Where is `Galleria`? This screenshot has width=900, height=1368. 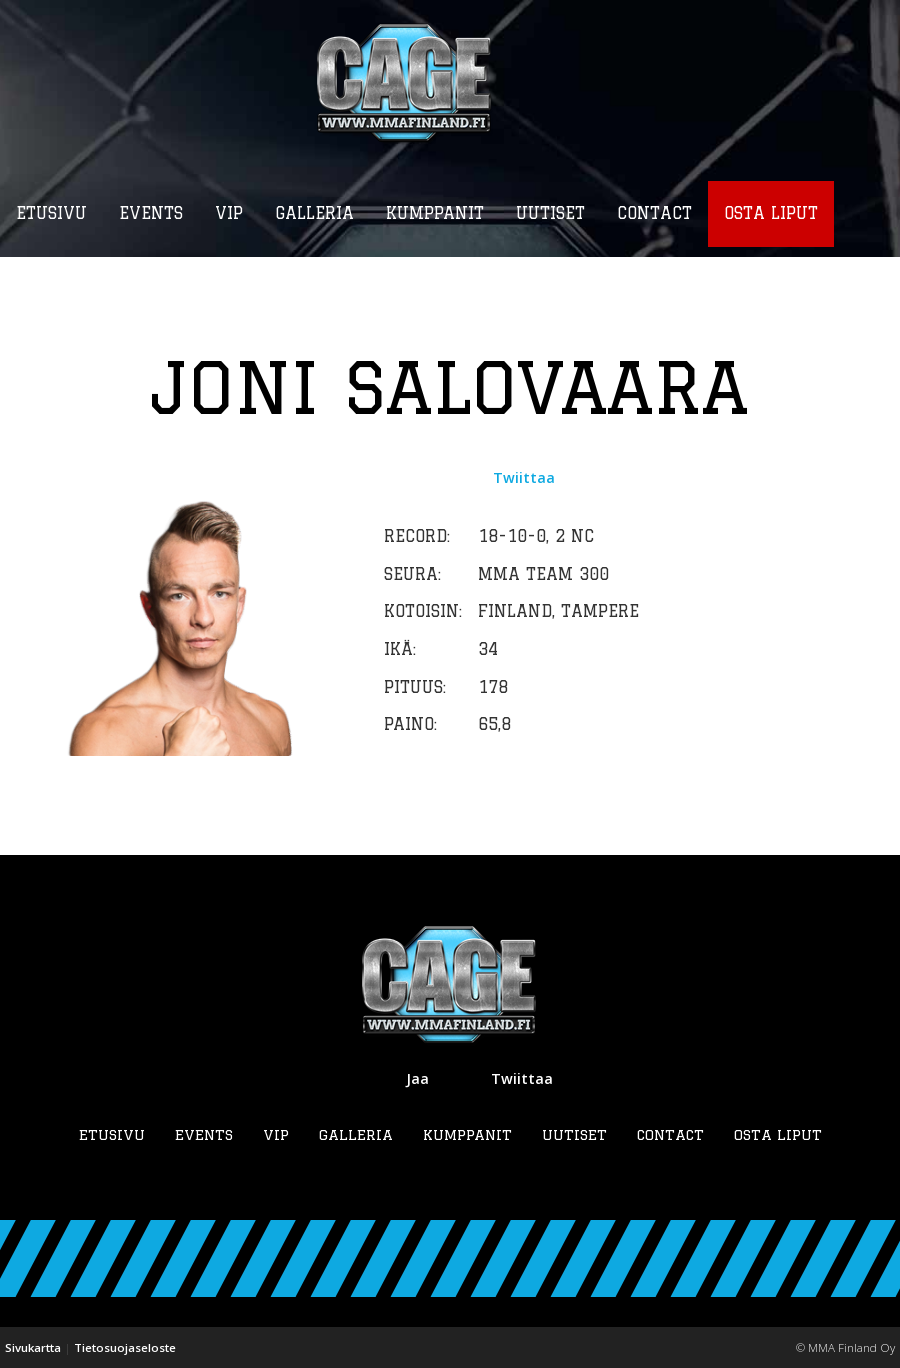 Galleria is located at coordinates (356, 1134).